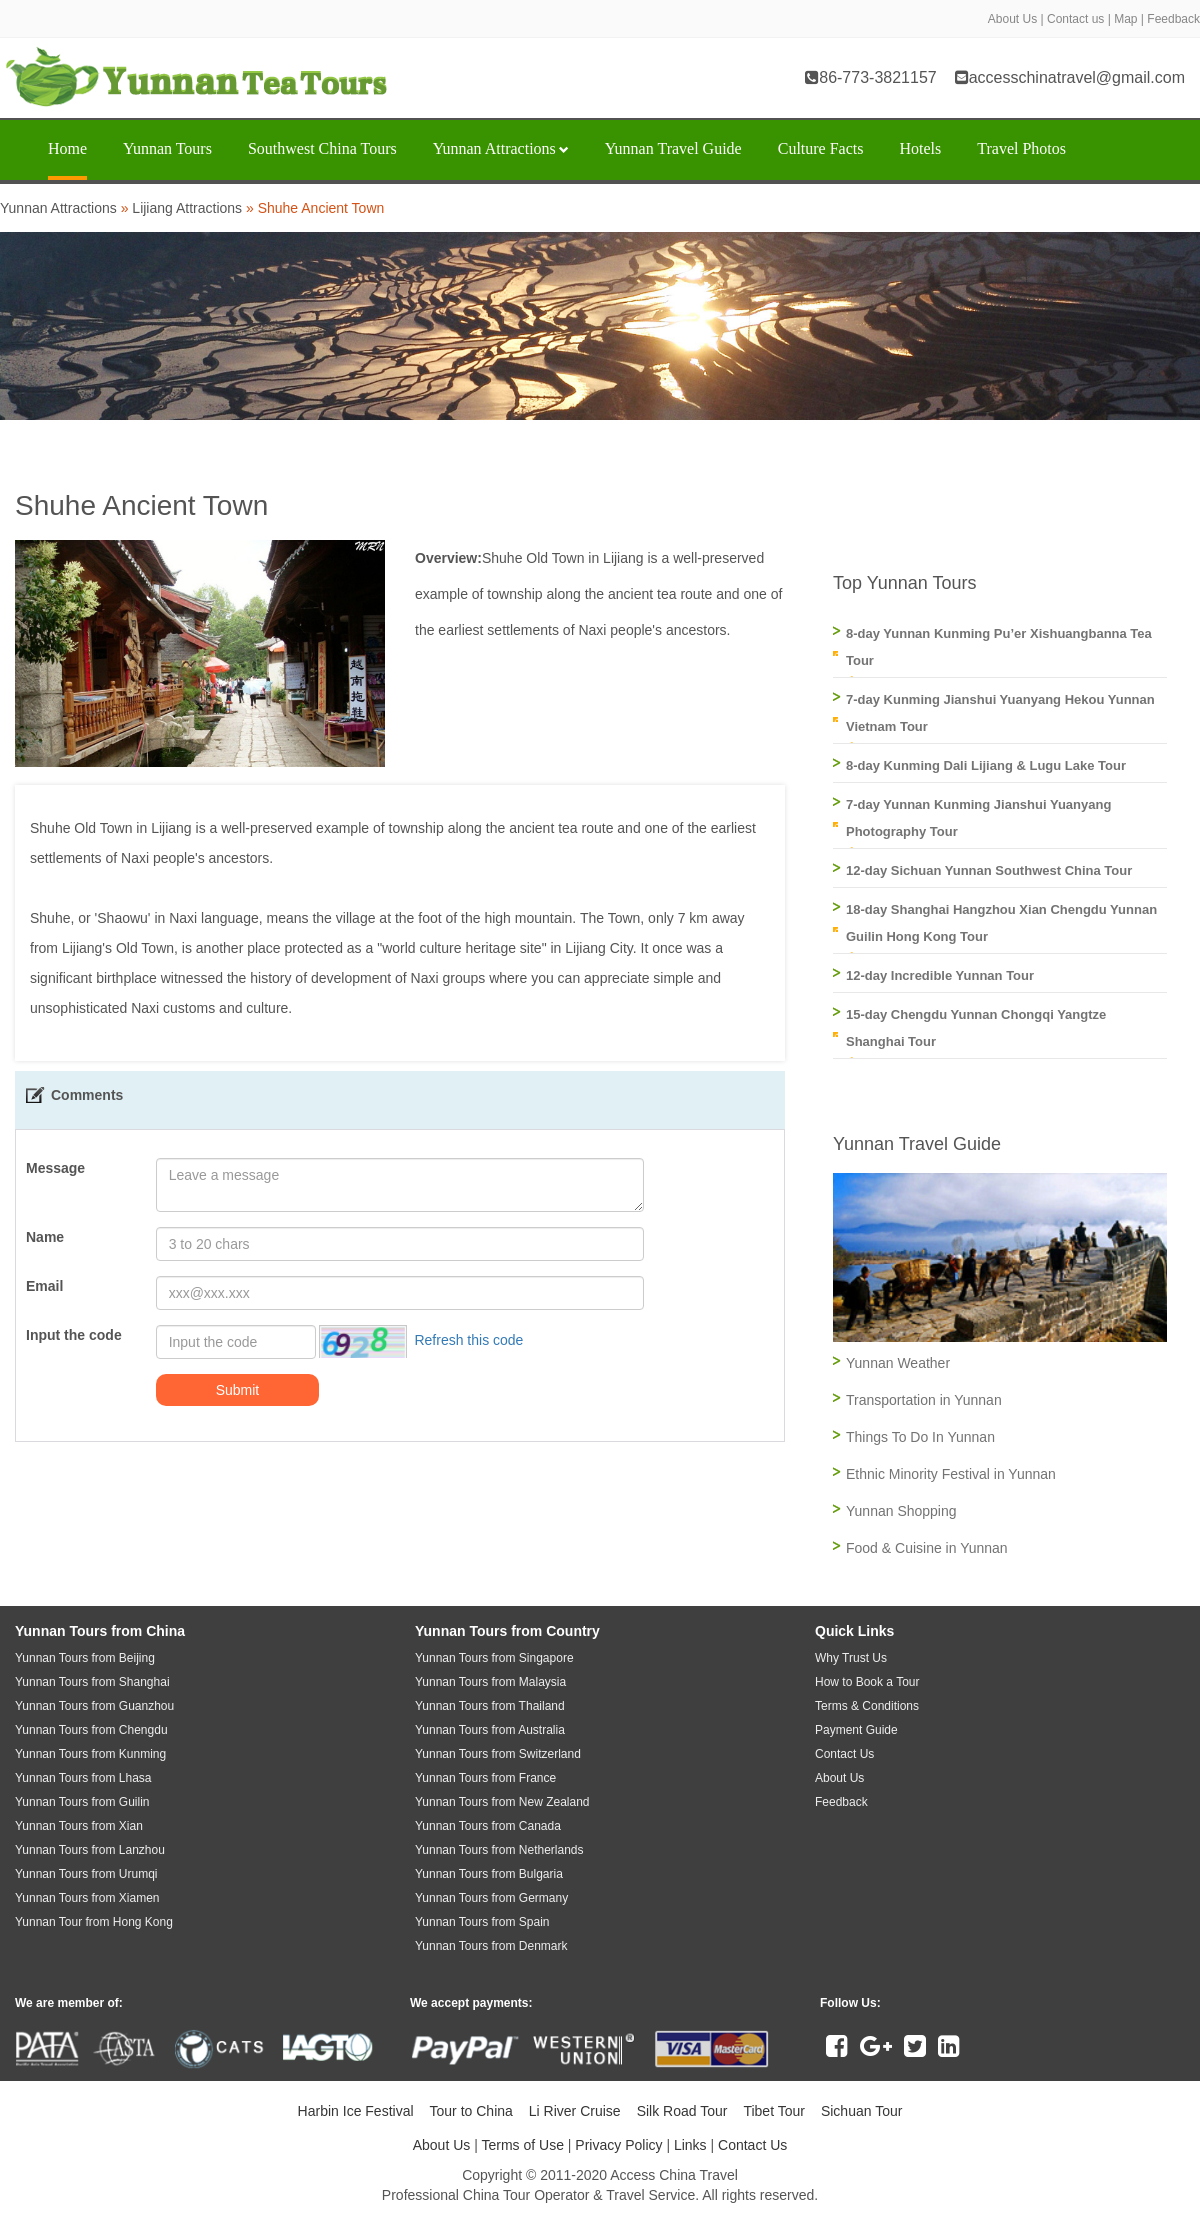 The image size is (1200, 2215). Describe the element at coordinates (490, 1730) in the screenshot. I see `Yunnan Tours from Australia` at that location.